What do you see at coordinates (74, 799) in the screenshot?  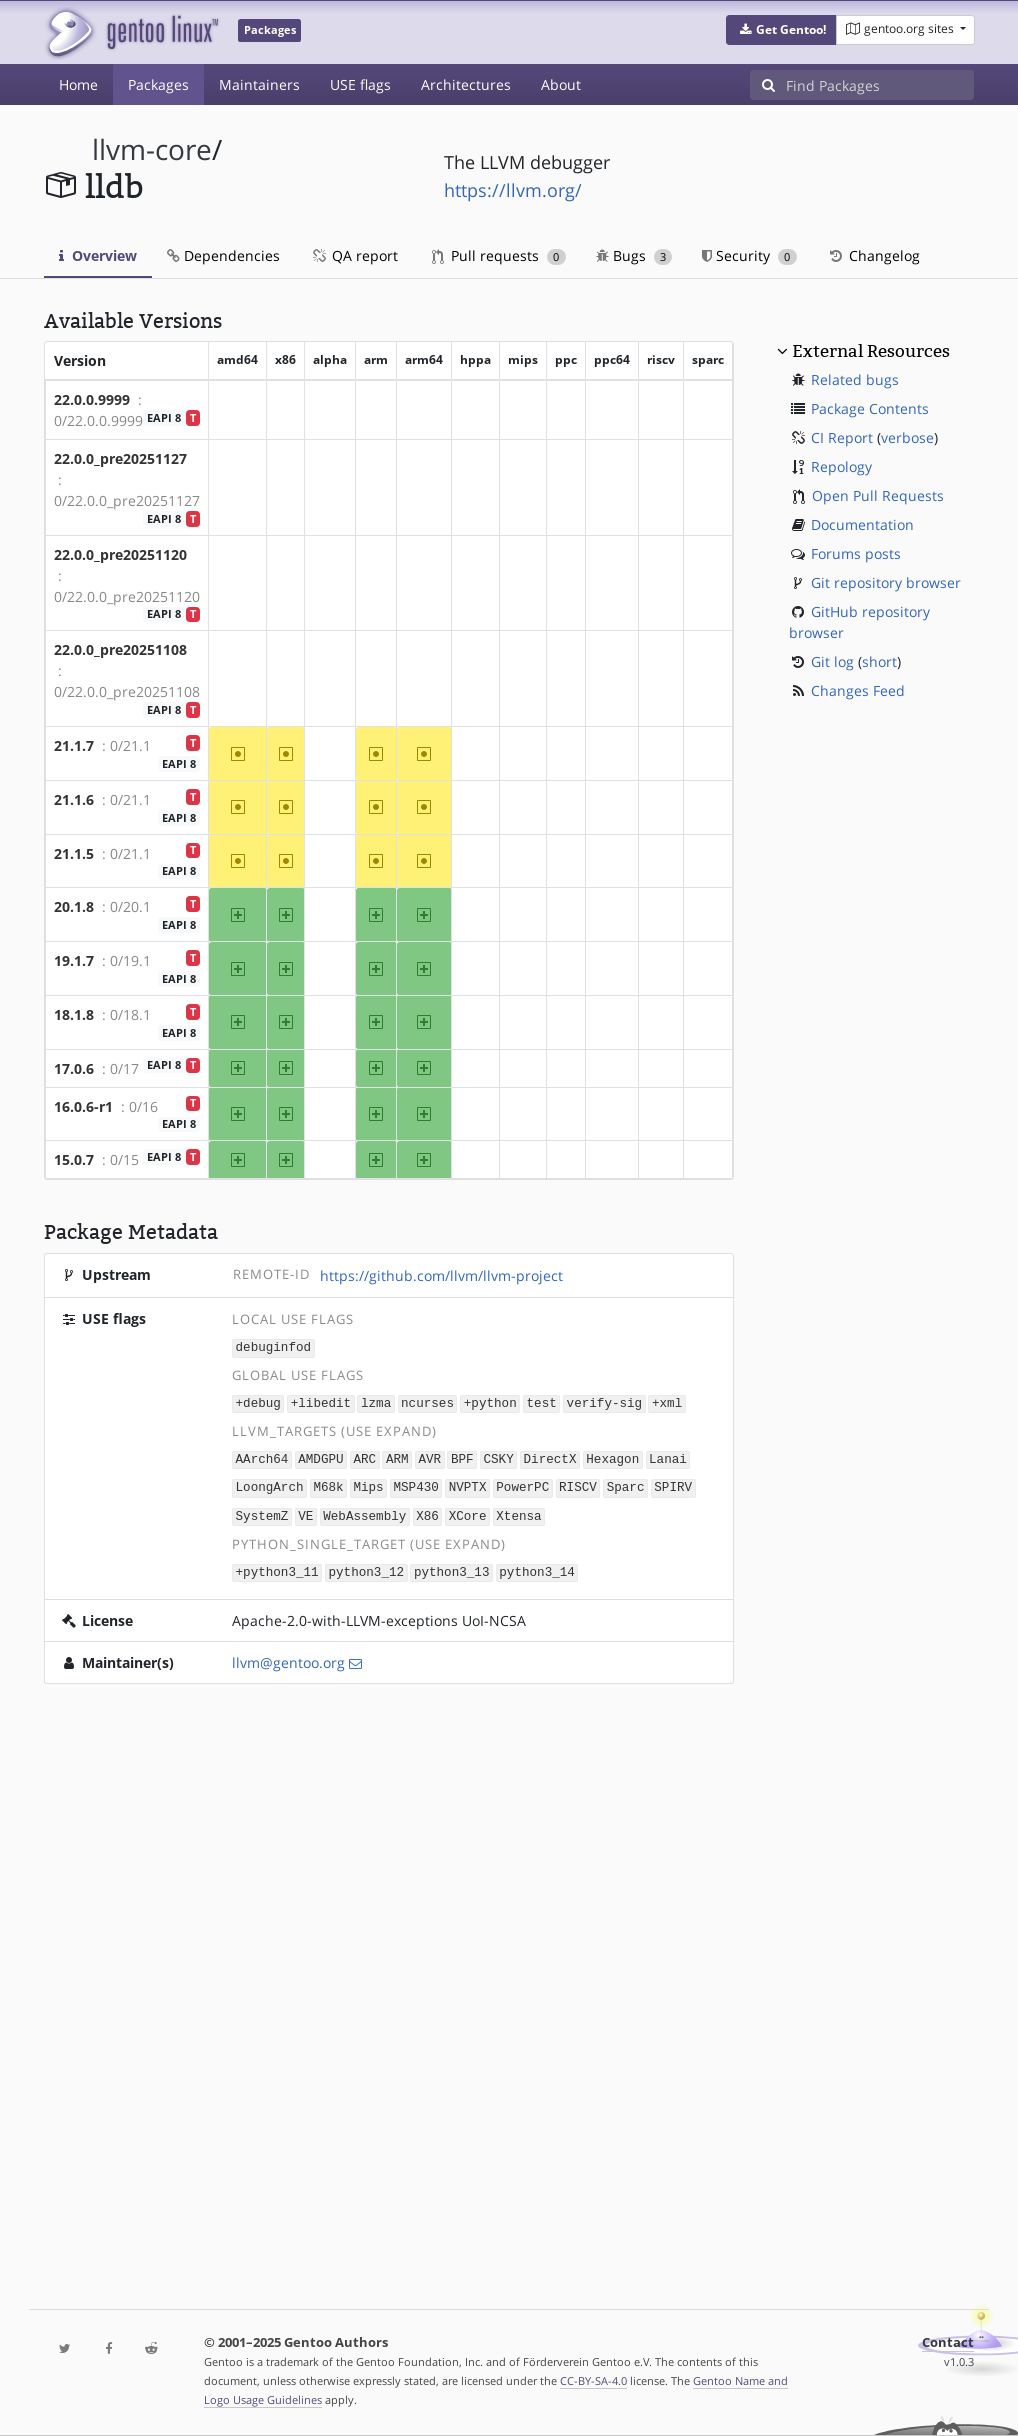 I see `21.1.6` at bounding box center [74, 799].